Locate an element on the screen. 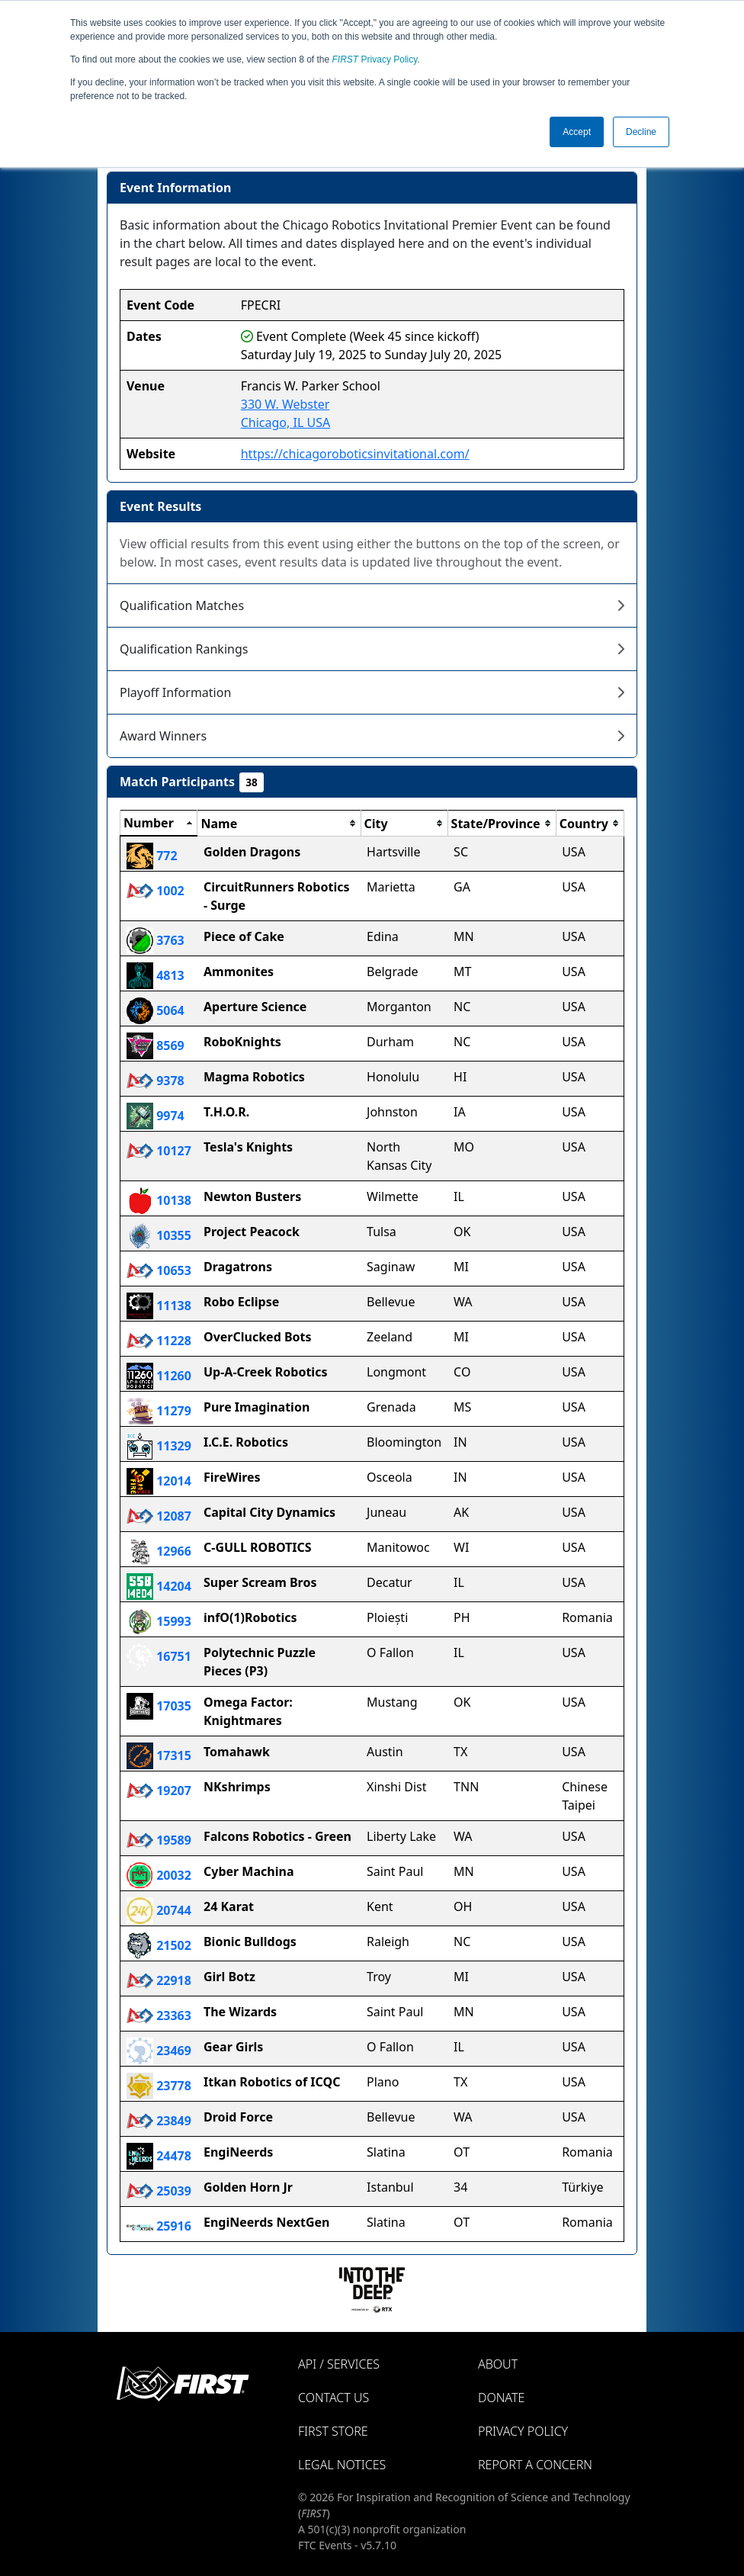  Accept [button] is located at coordinates (577, 132).